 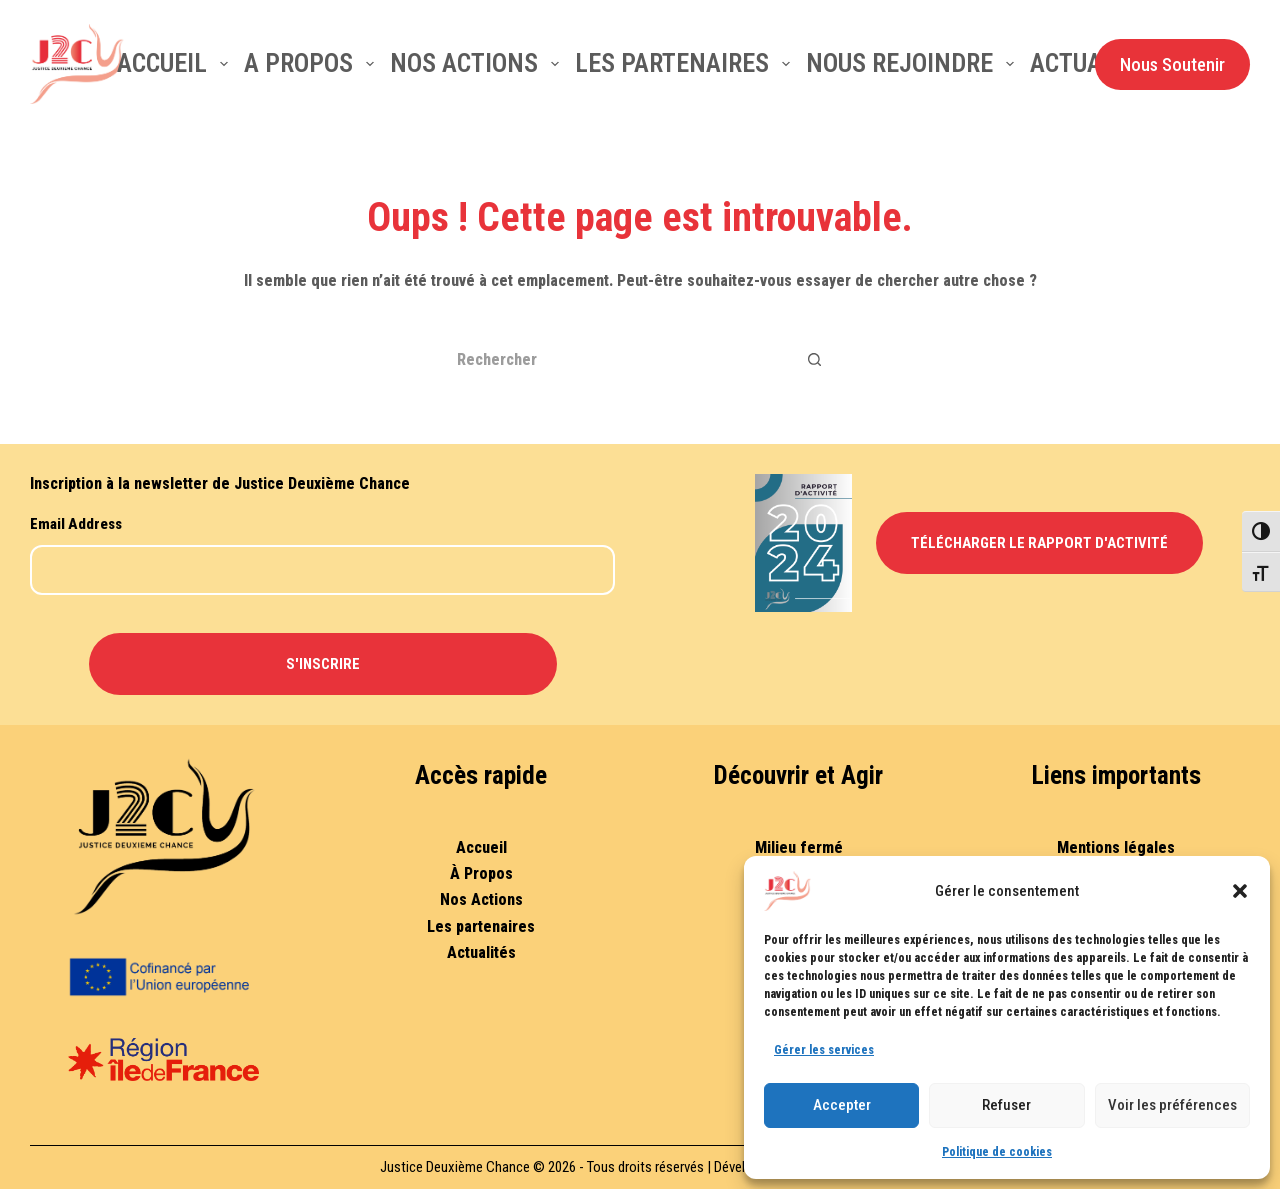 What do you see at coordinates (176, 63) in the screenshot?
I see `Accueil` at bounding box center [176, 63].